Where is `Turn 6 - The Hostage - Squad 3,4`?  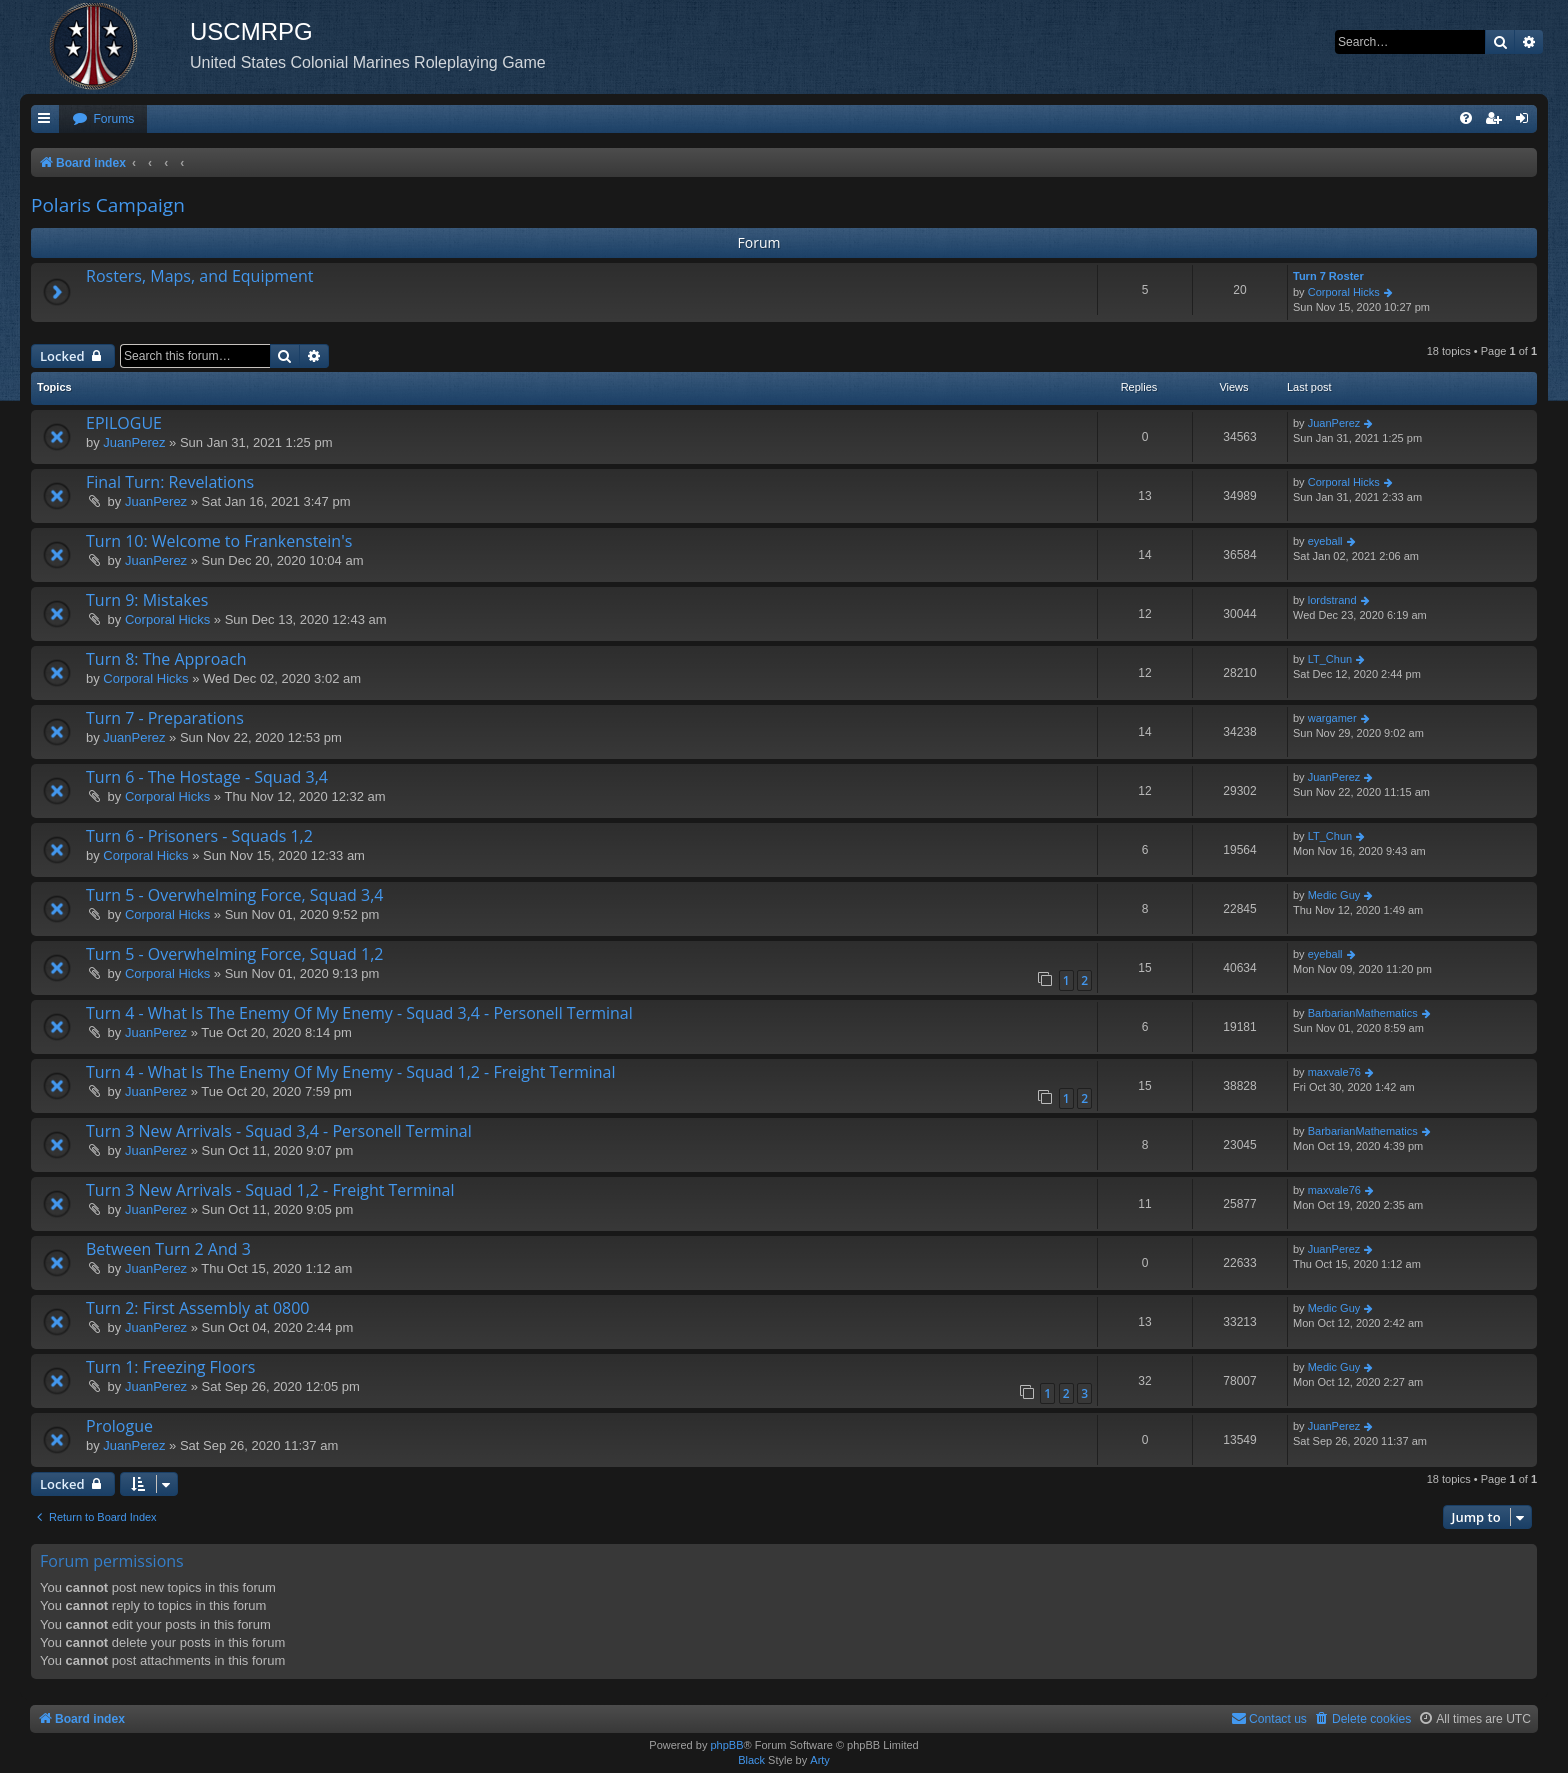 Turn 6 - The Hostage - Squad 3,4 is located at coordinates (207, 777).